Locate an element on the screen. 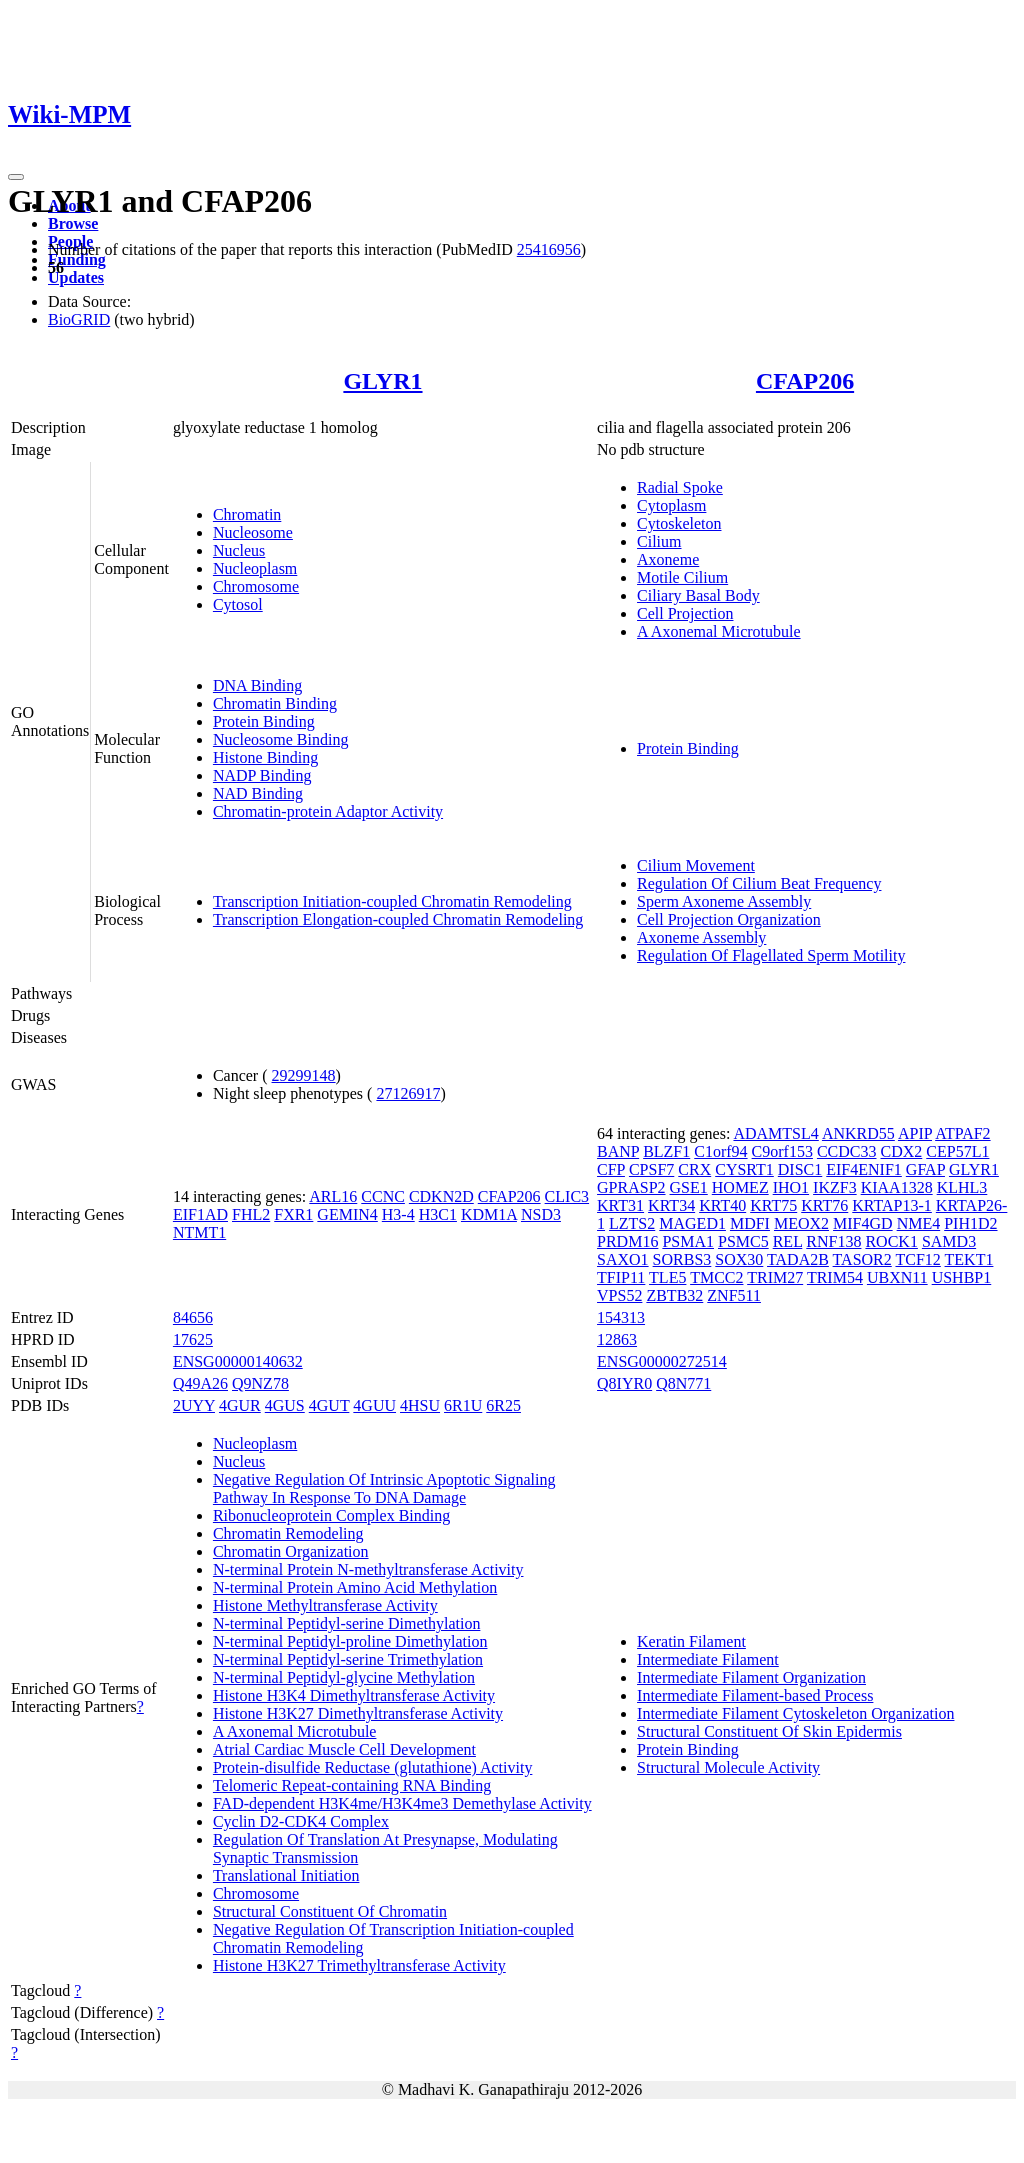  Cell Projection is located at coordinates (685, 613).